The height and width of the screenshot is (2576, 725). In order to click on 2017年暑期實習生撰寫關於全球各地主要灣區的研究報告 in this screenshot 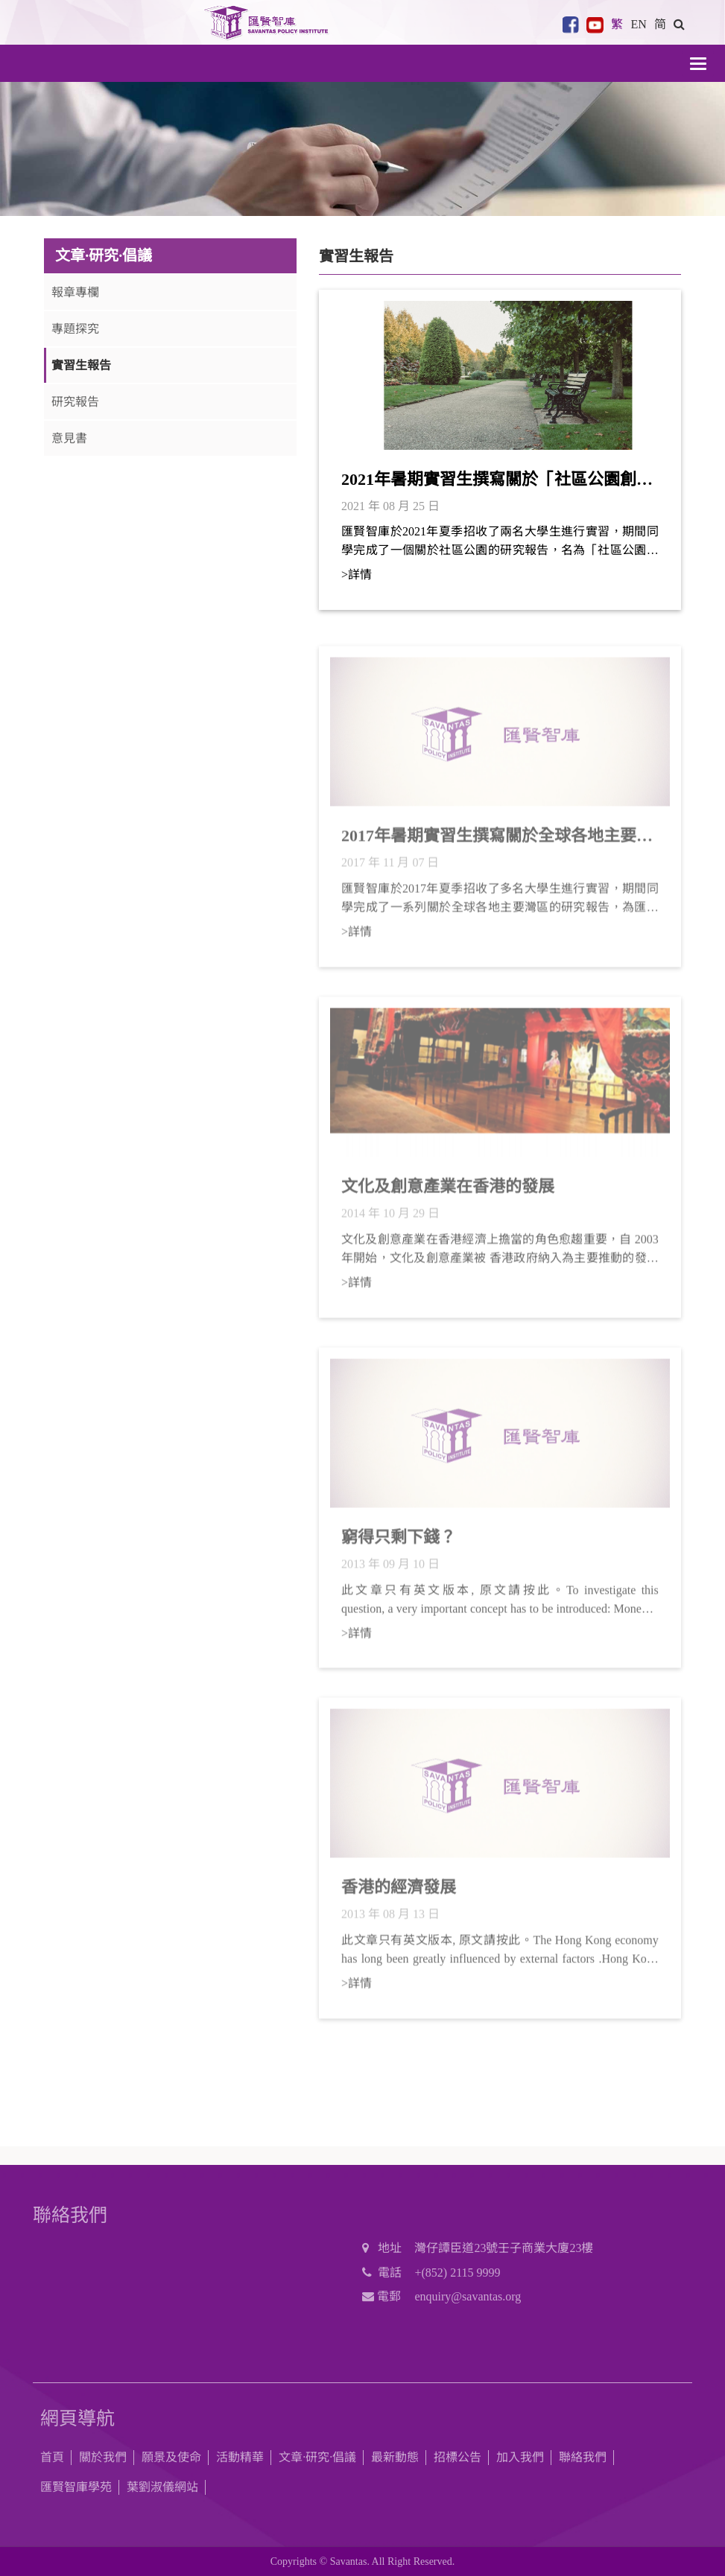, I will do `click(497, 843)`.